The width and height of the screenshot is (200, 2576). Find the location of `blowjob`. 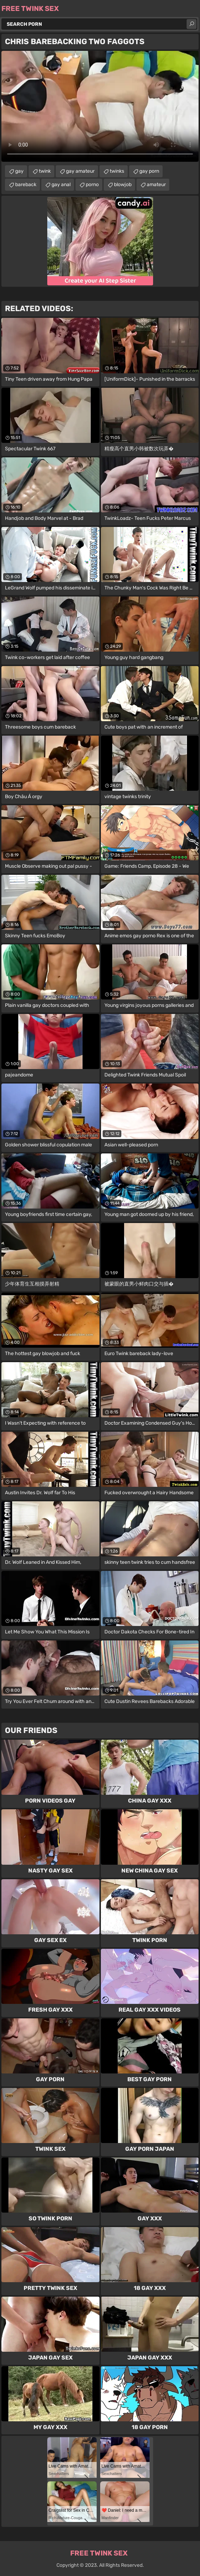

blowjob is located at coordinates (123, 185).